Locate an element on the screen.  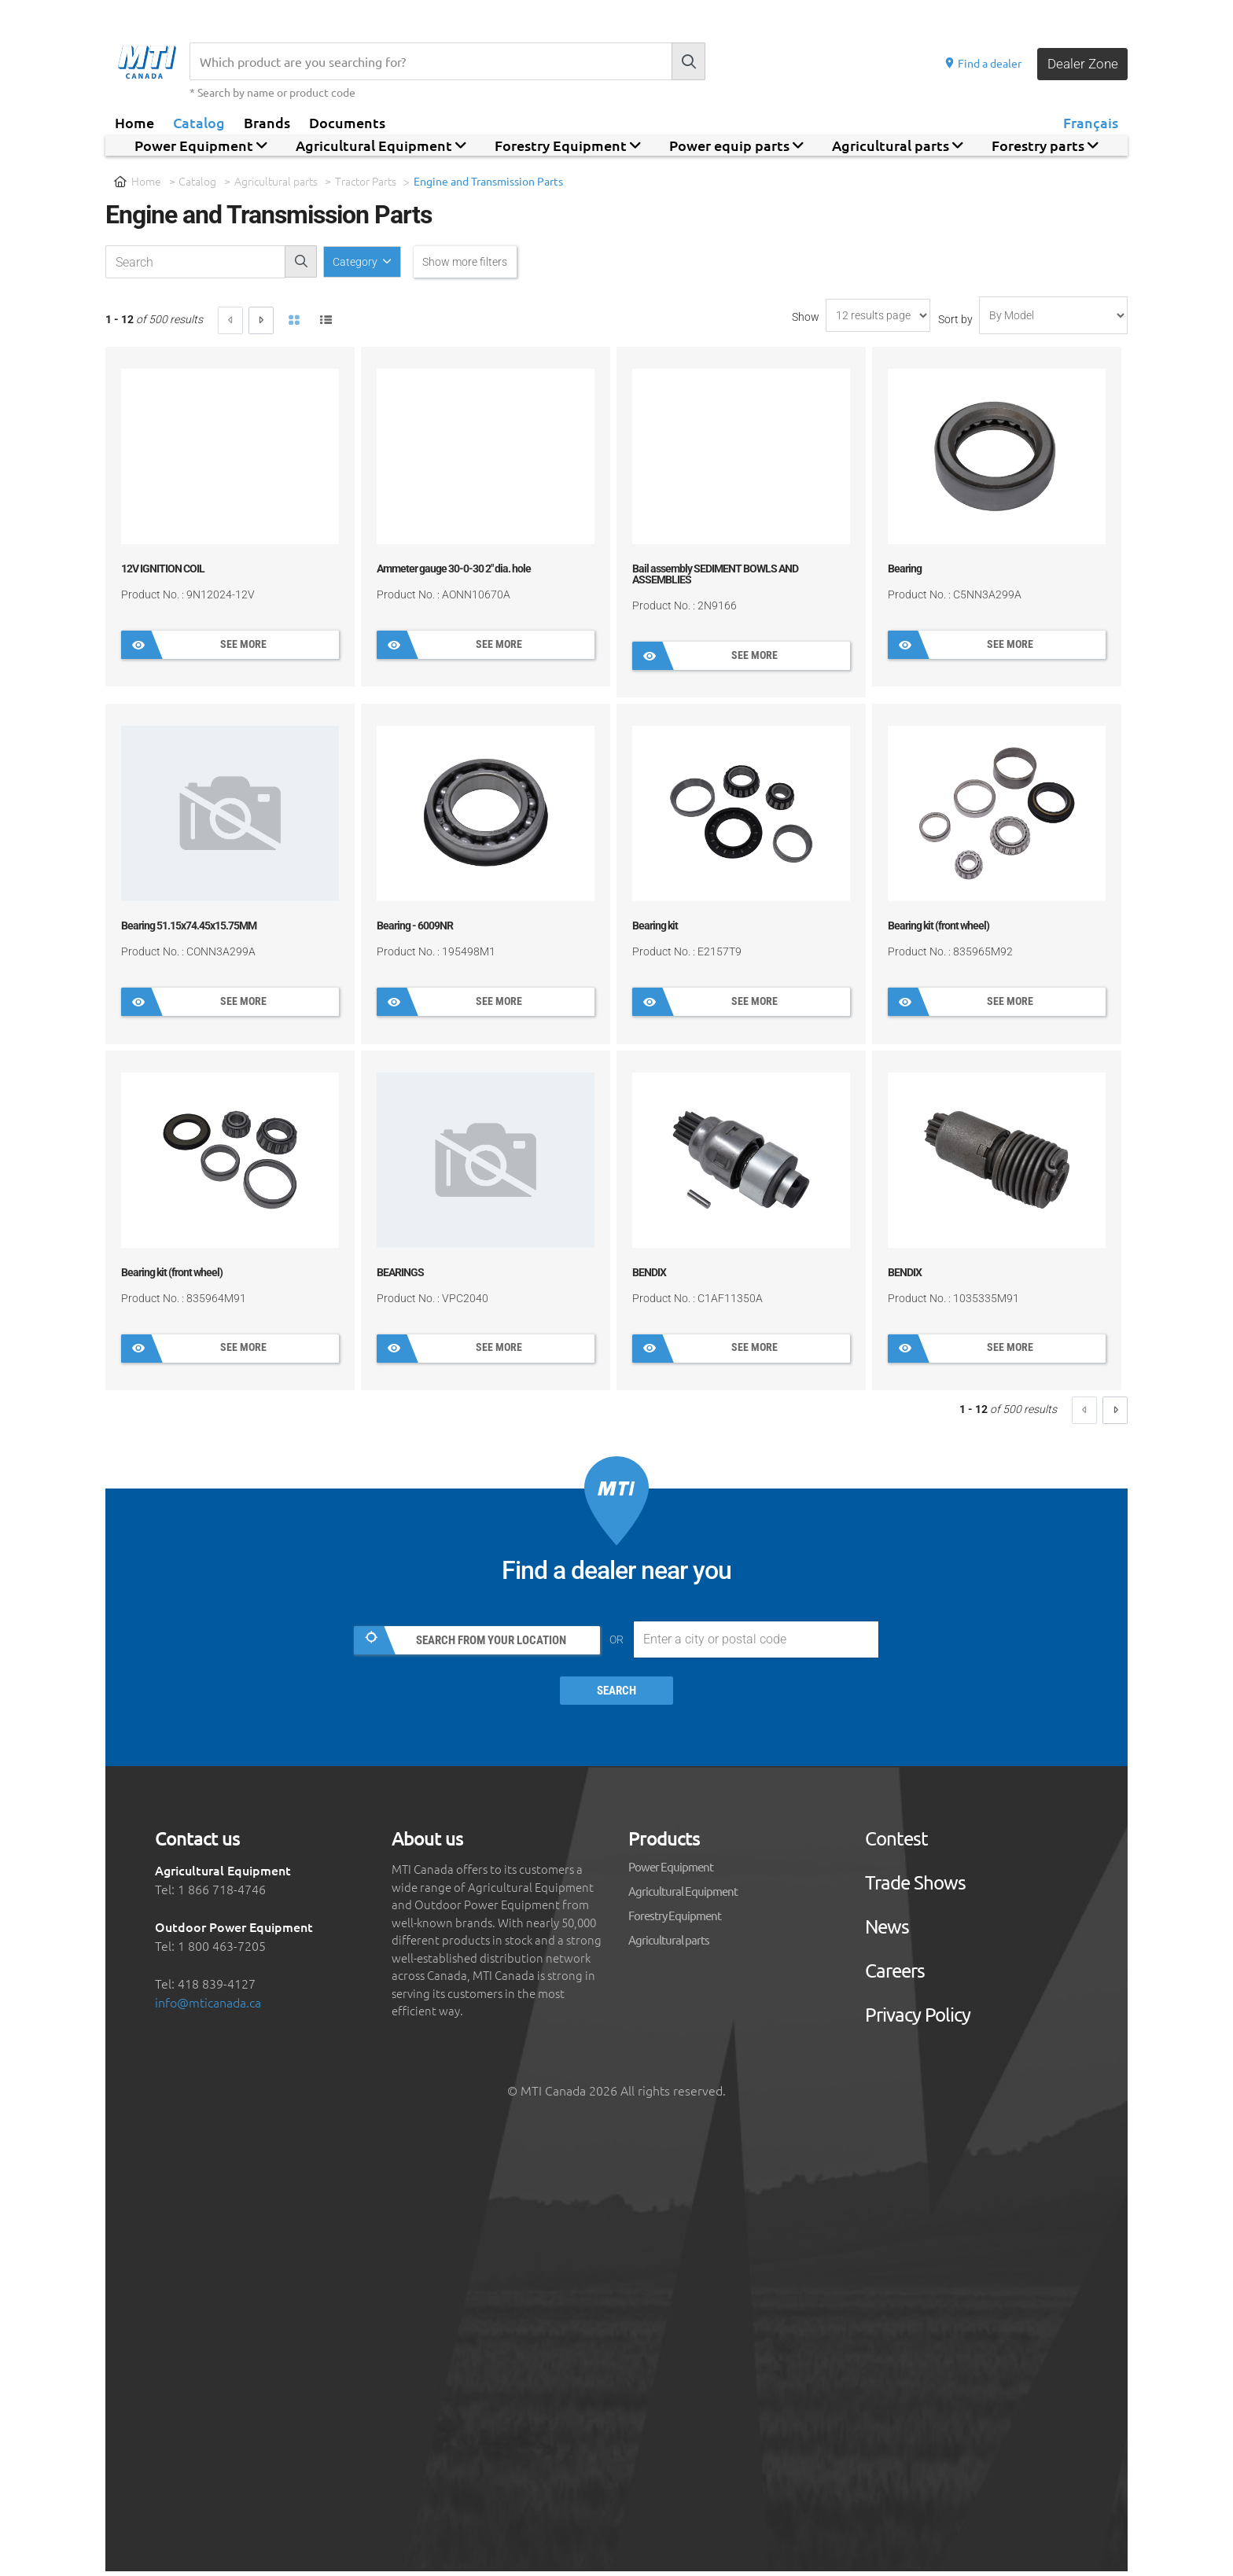
Forestry Equipment [button] is located at coordinates (568, 145).